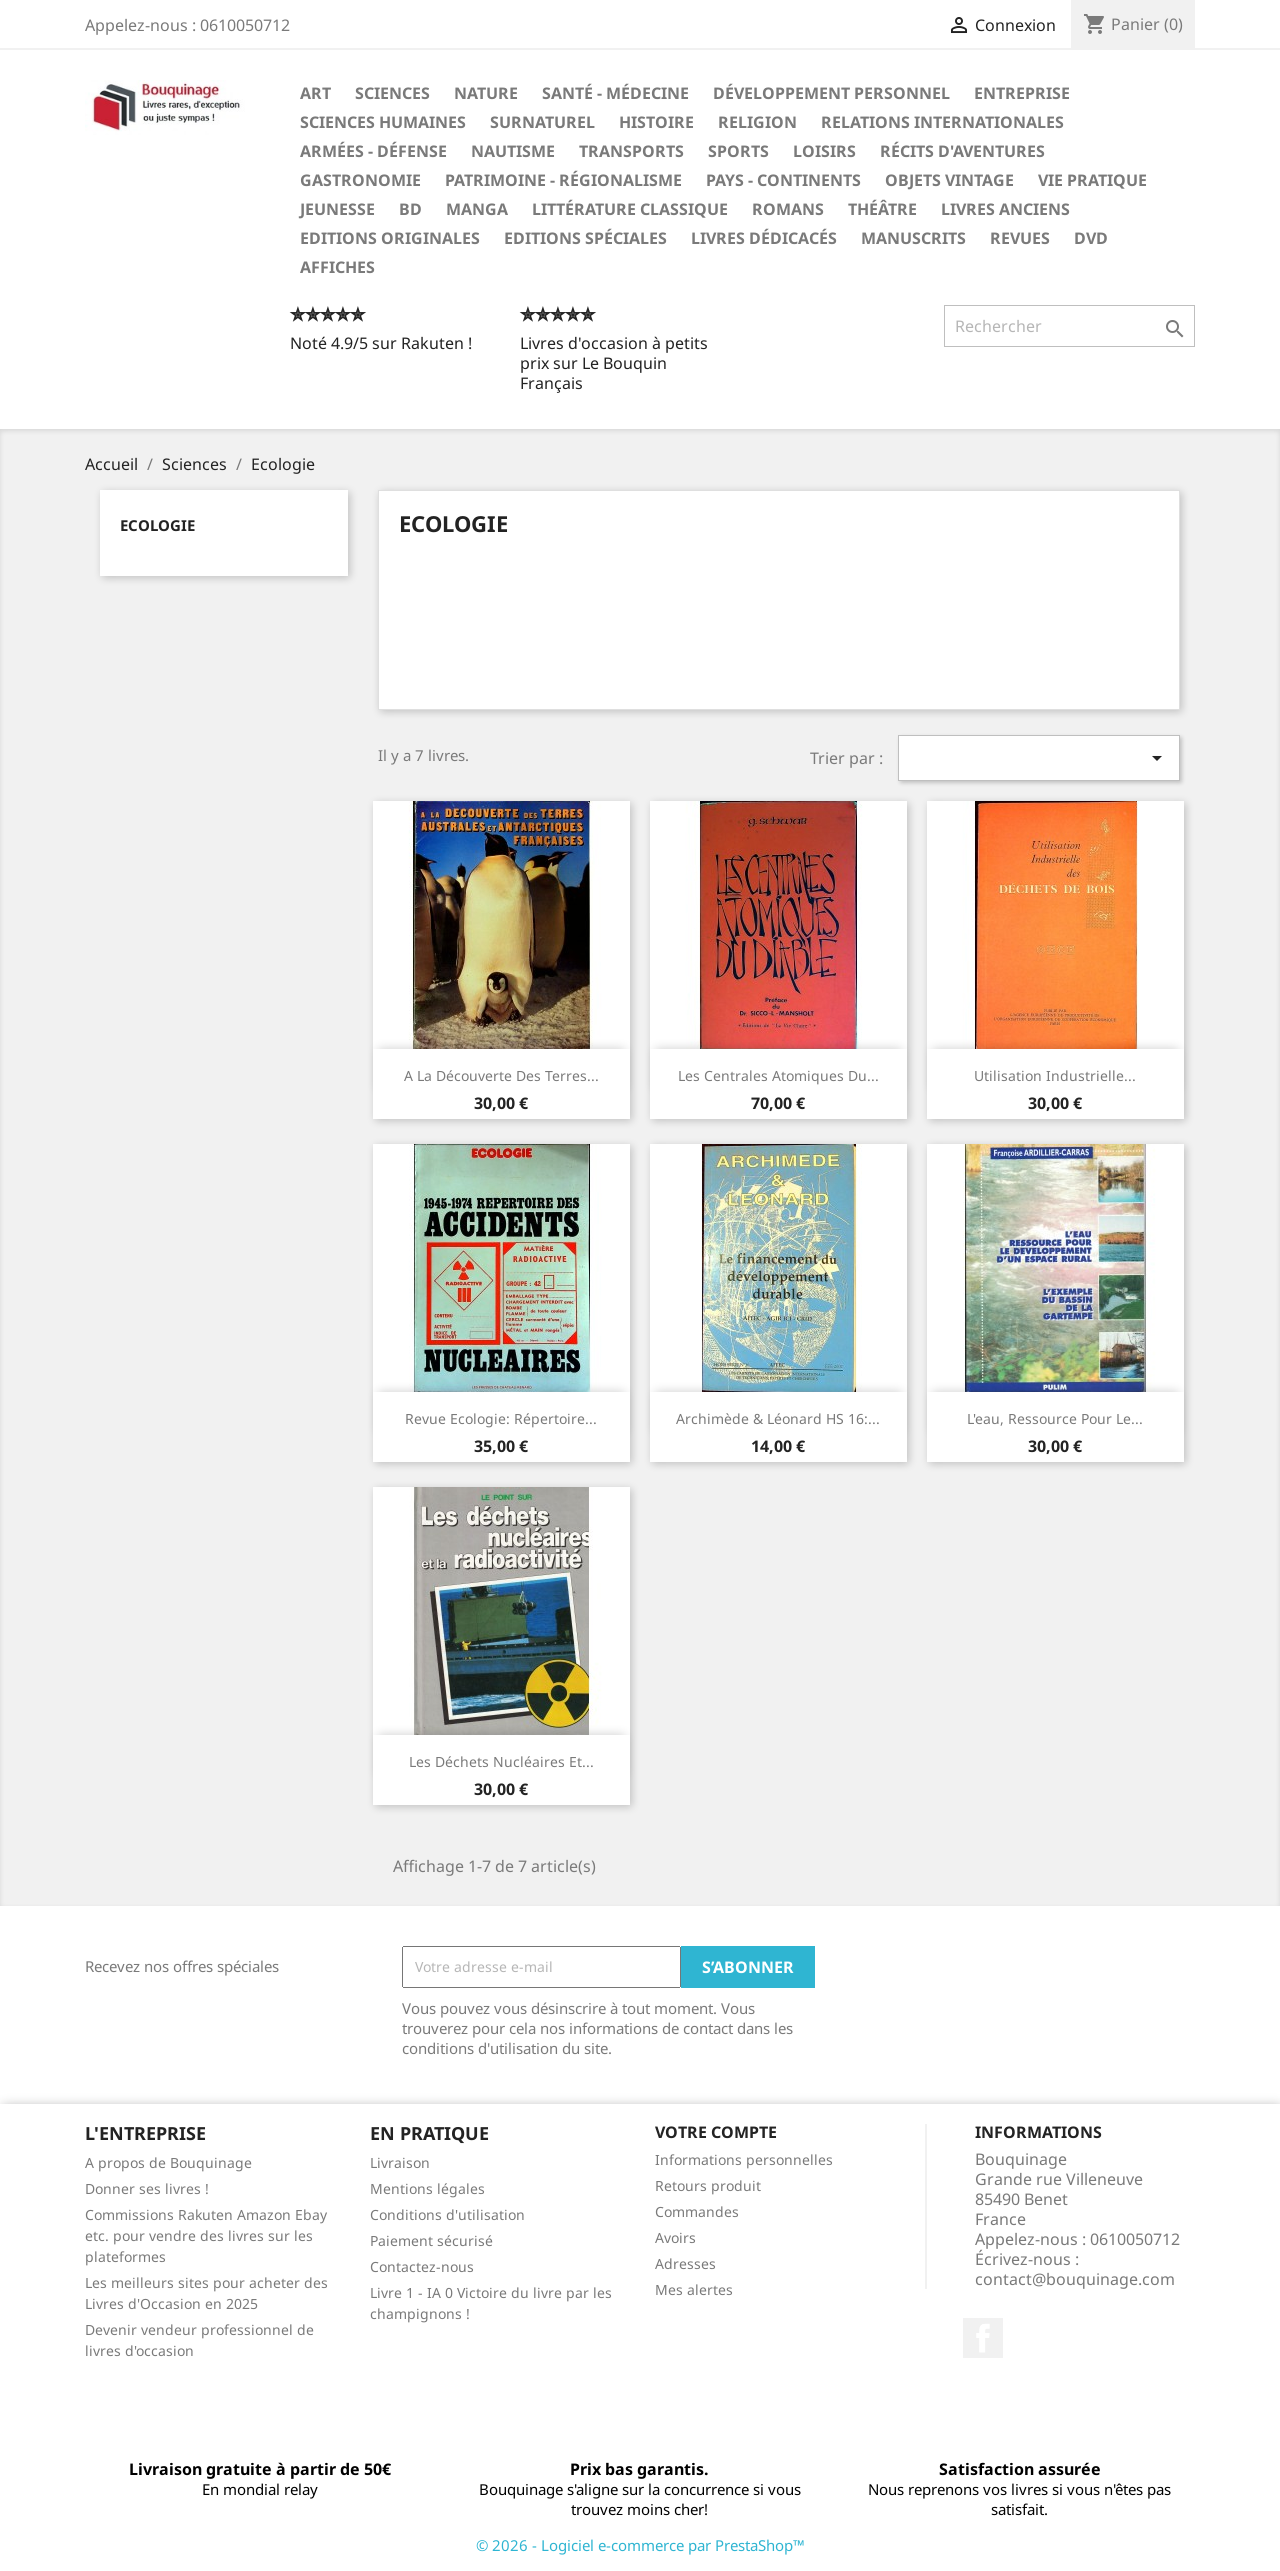  I want to click on Revues, so click(1020, 238).